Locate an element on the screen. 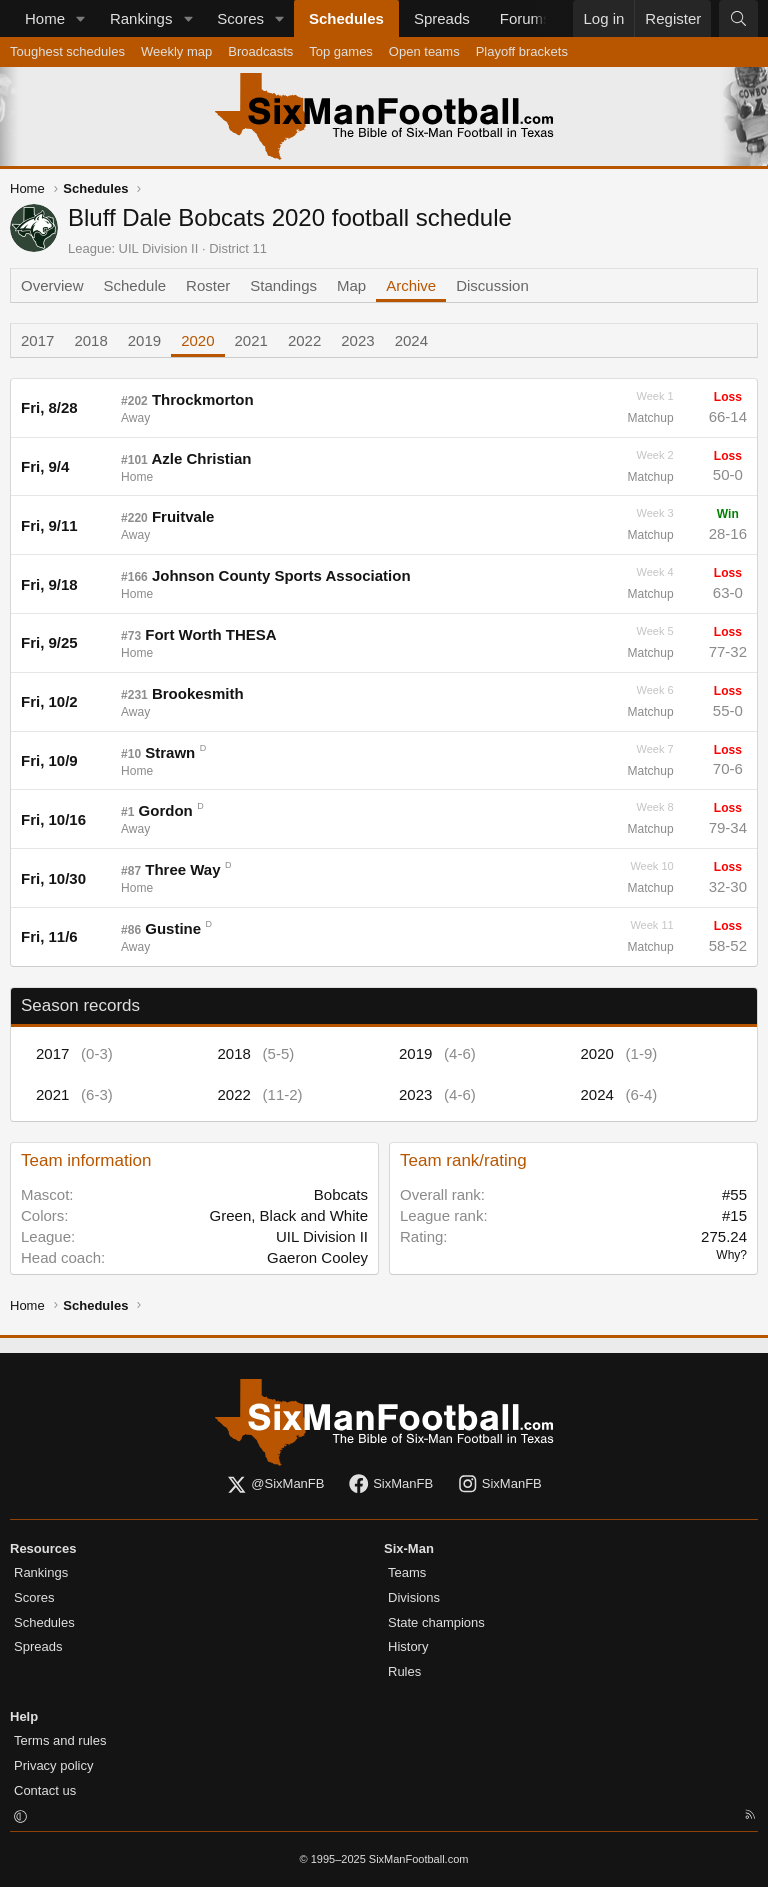 This screenshot has height=1887, width=768. Map is located at coordinates (351, 285).